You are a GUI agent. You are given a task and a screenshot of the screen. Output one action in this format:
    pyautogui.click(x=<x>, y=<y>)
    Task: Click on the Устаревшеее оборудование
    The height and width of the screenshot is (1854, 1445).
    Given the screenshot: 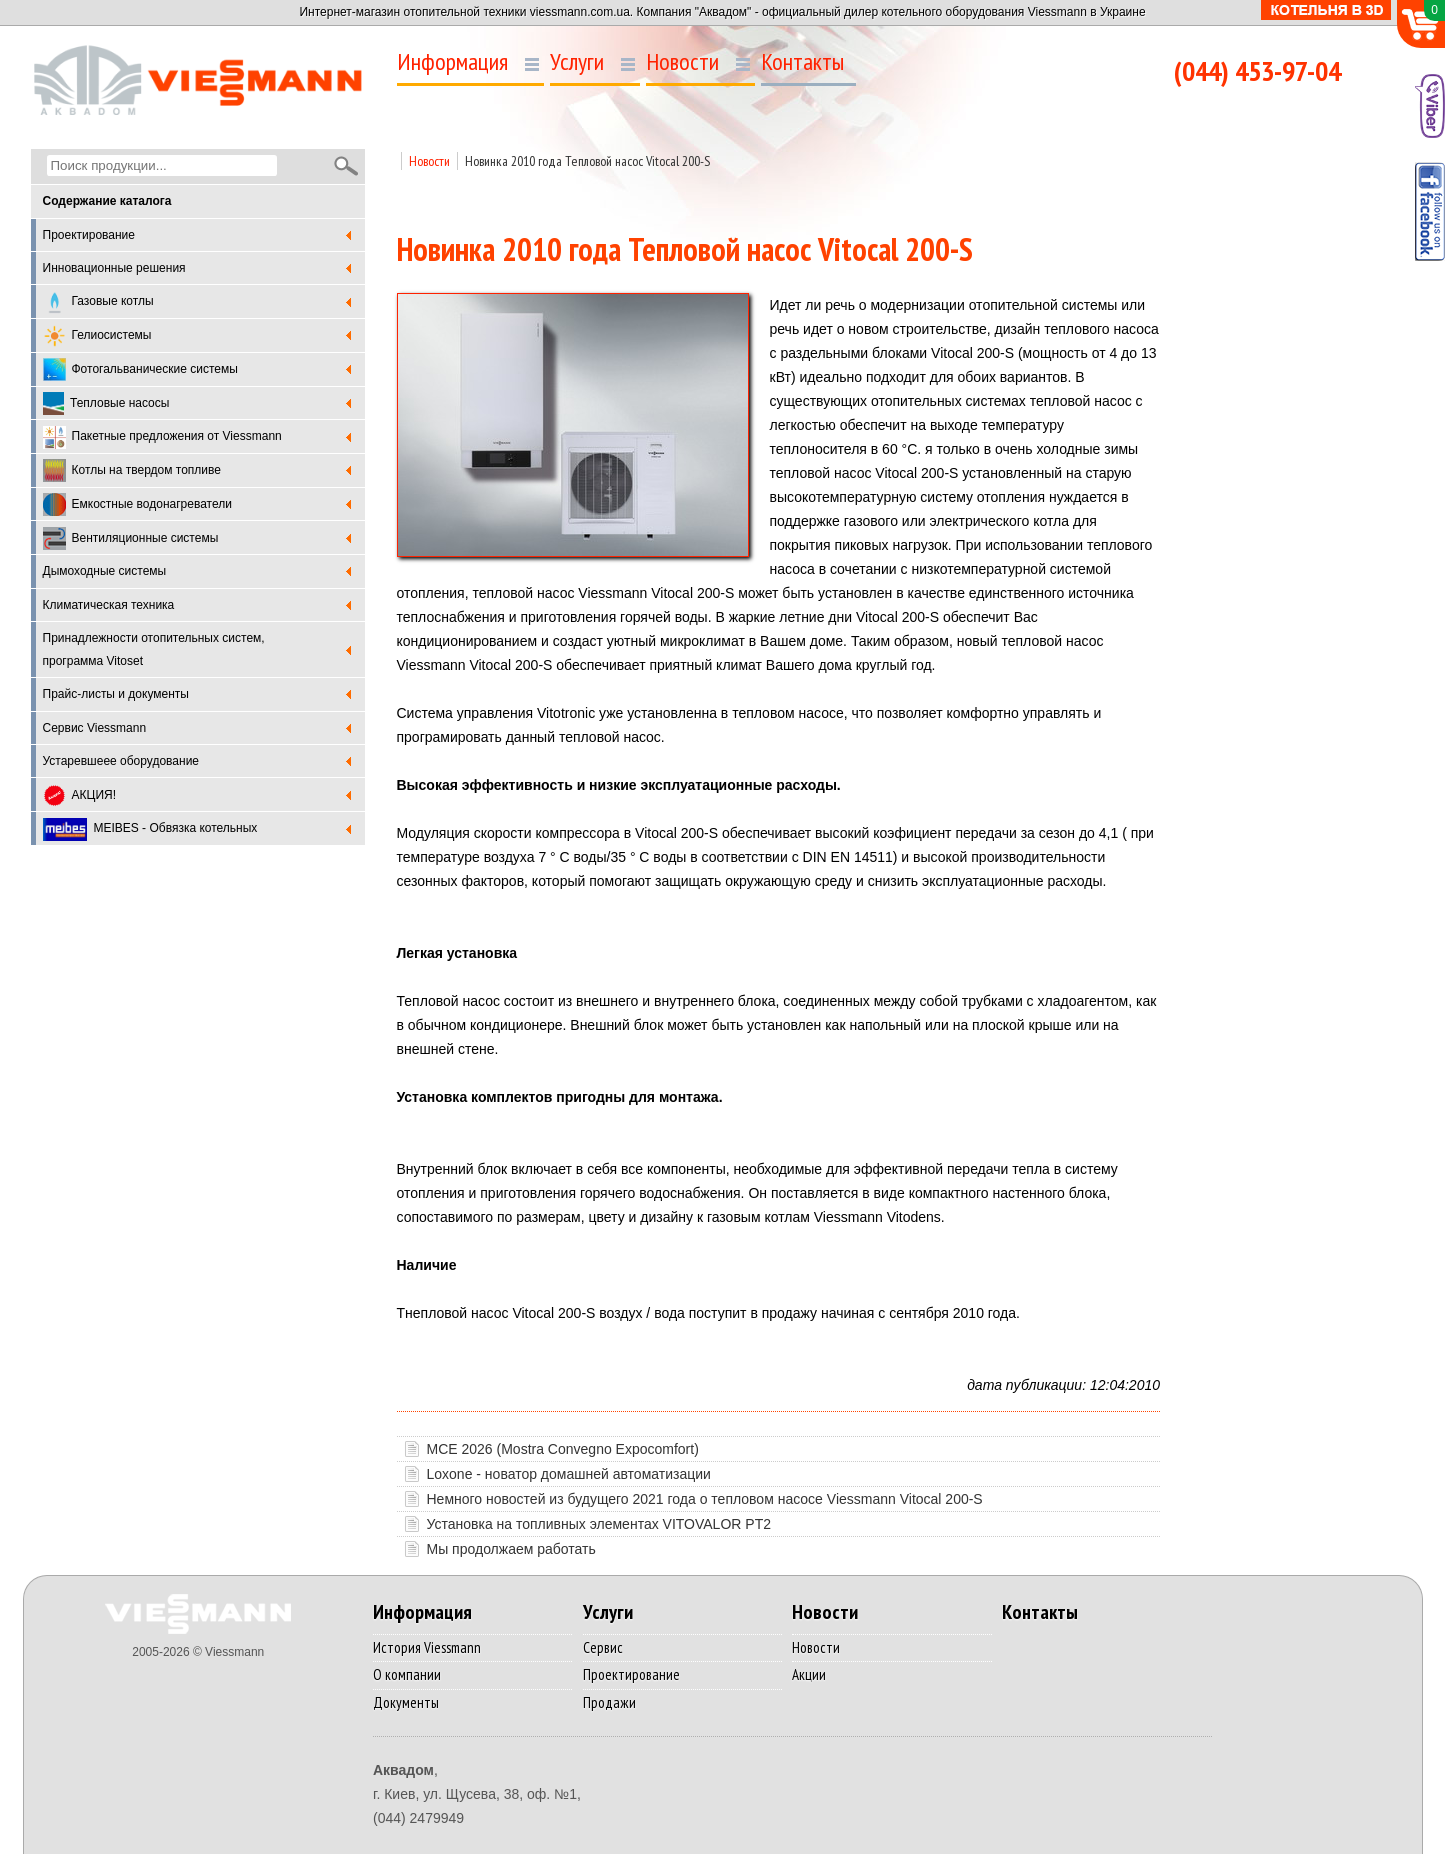 What is the action you would take?
    pyautogui.click(x=121, y=761)
    